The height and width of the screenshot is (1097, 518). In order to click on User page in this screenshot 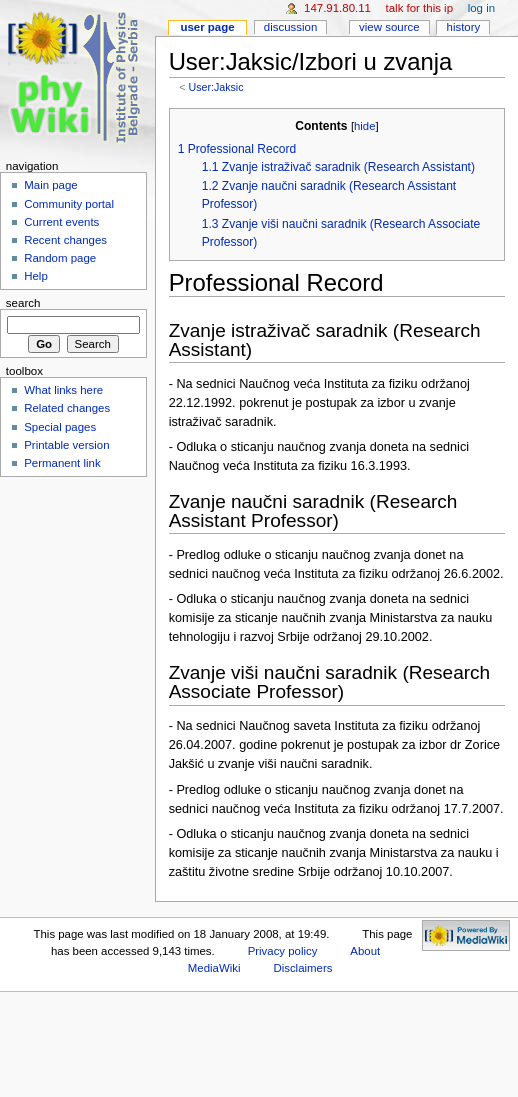, I will do `click(207, 27)`.